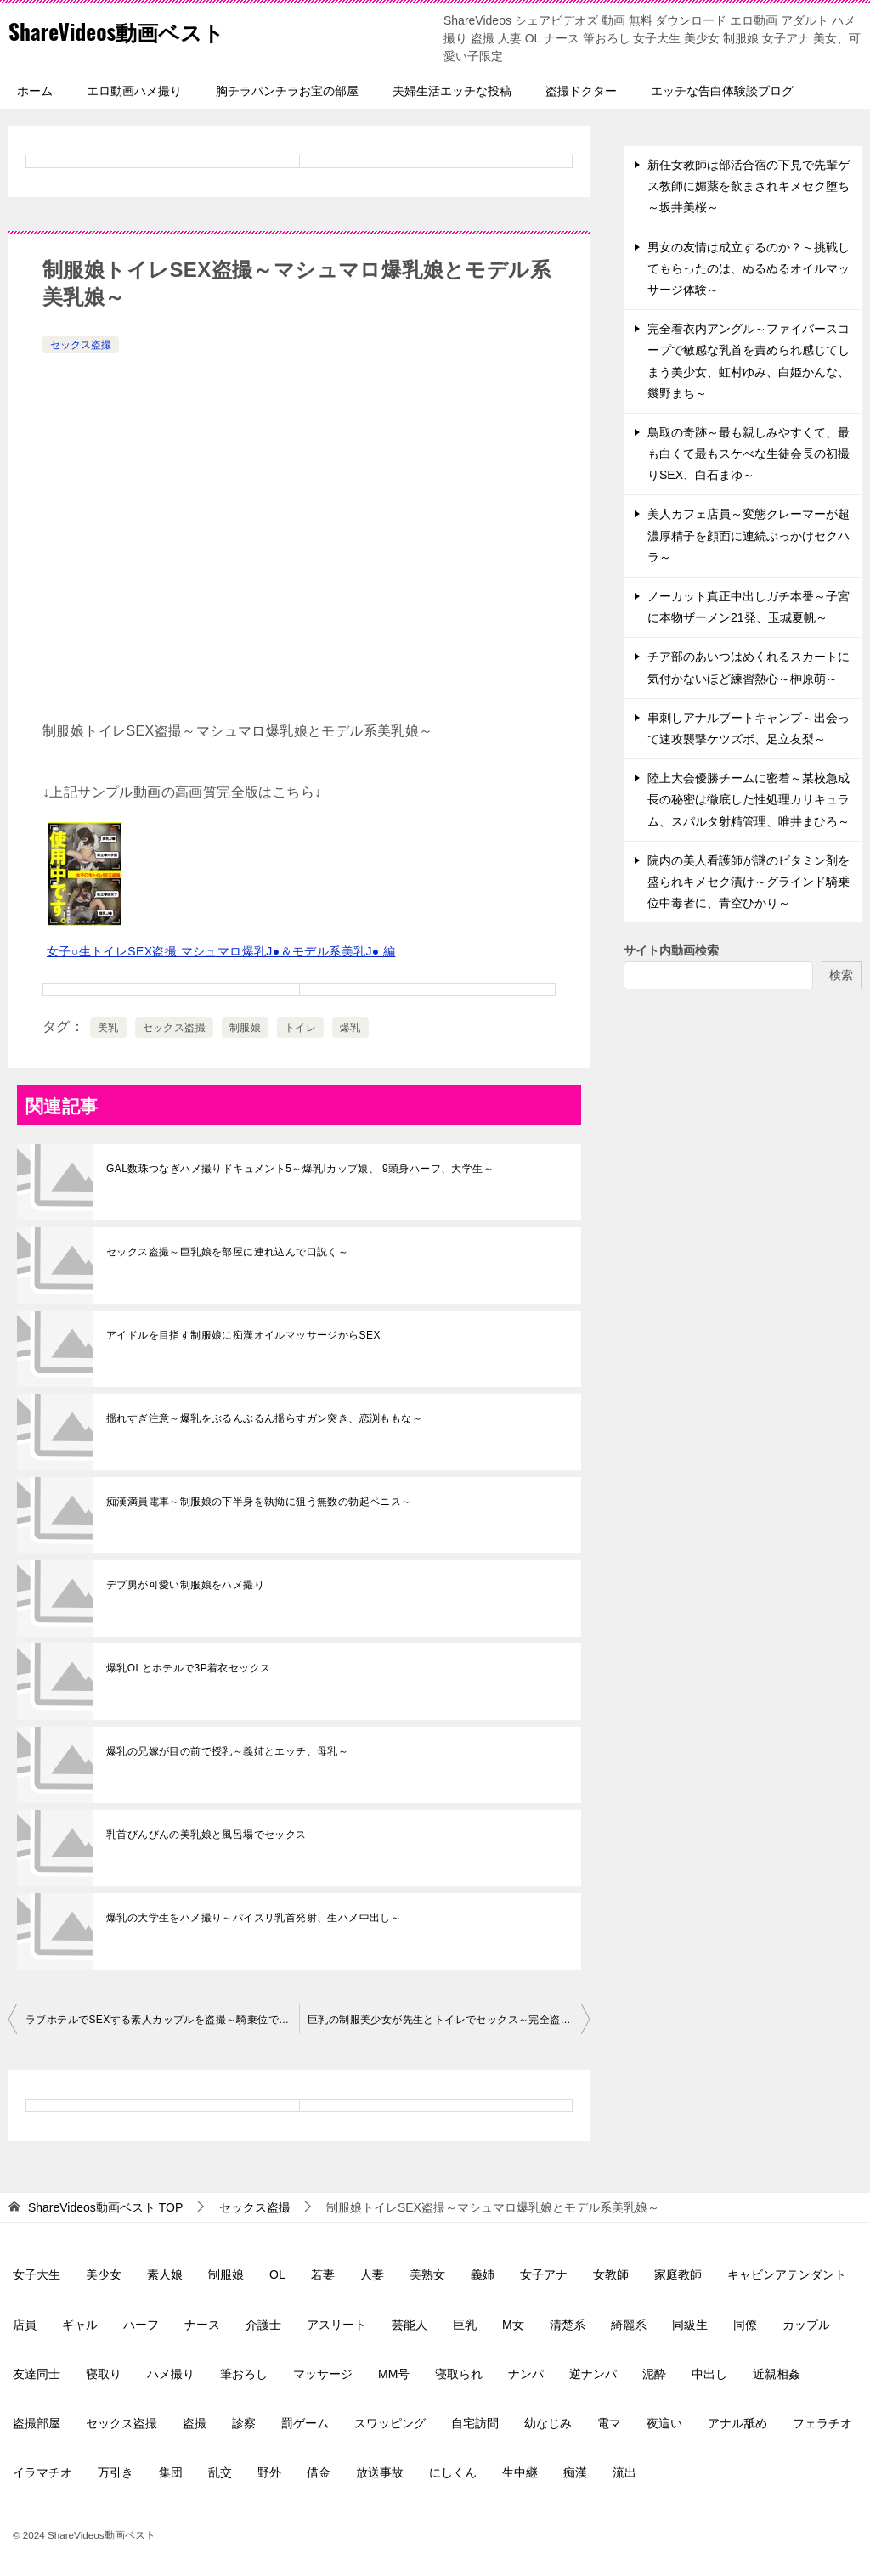 The image size is (870, 2576). I want to click on イラマチオ, so click(42, 2472).